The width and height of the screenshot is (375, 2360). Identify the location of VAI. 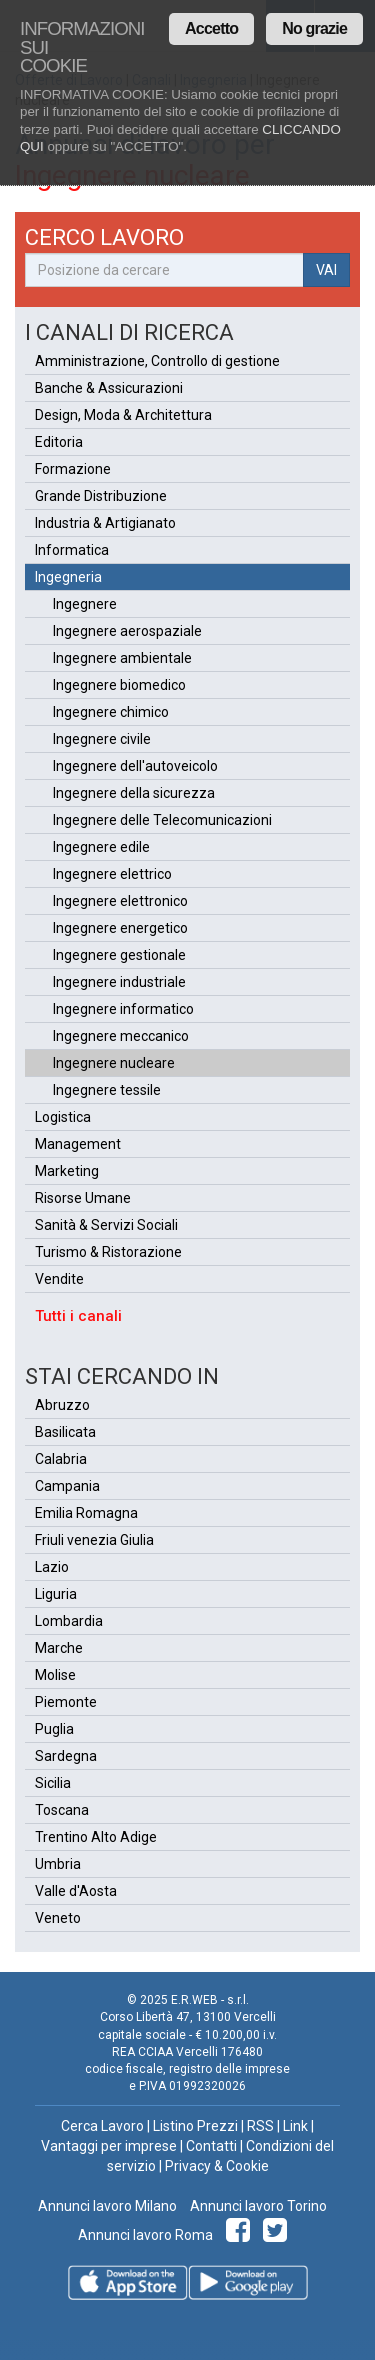
(326, 270).